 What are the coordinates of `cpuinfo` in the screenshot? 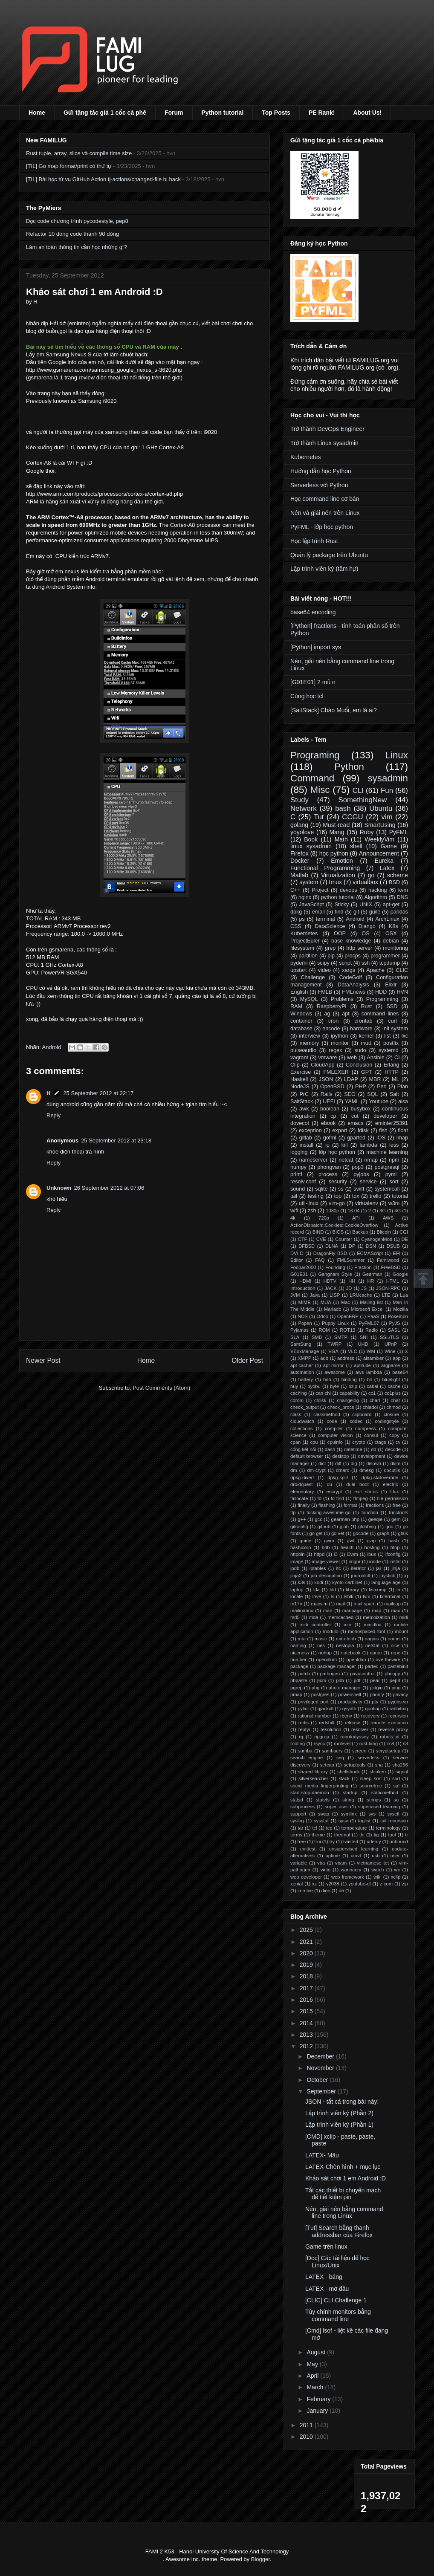 It's located at (335, 1442).